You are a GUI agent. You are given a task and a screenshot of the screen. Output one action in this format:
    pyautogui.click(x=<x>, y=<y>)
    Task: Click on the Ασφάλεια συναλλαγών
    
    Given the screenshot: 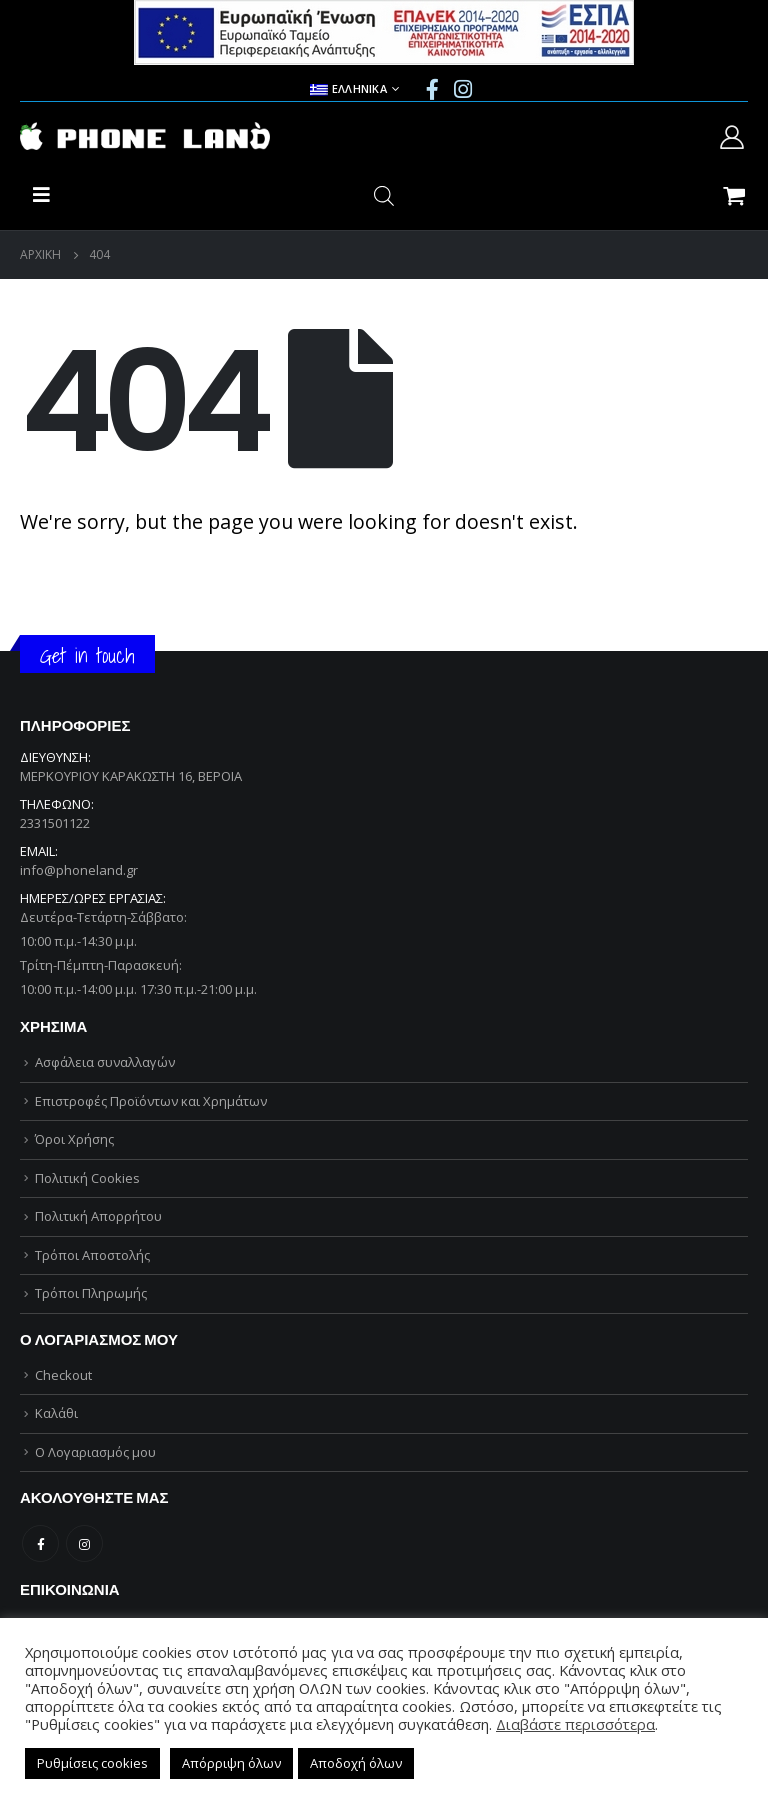 What is the action you would take?
    pyautogui.click(x=105, y=1062)
    